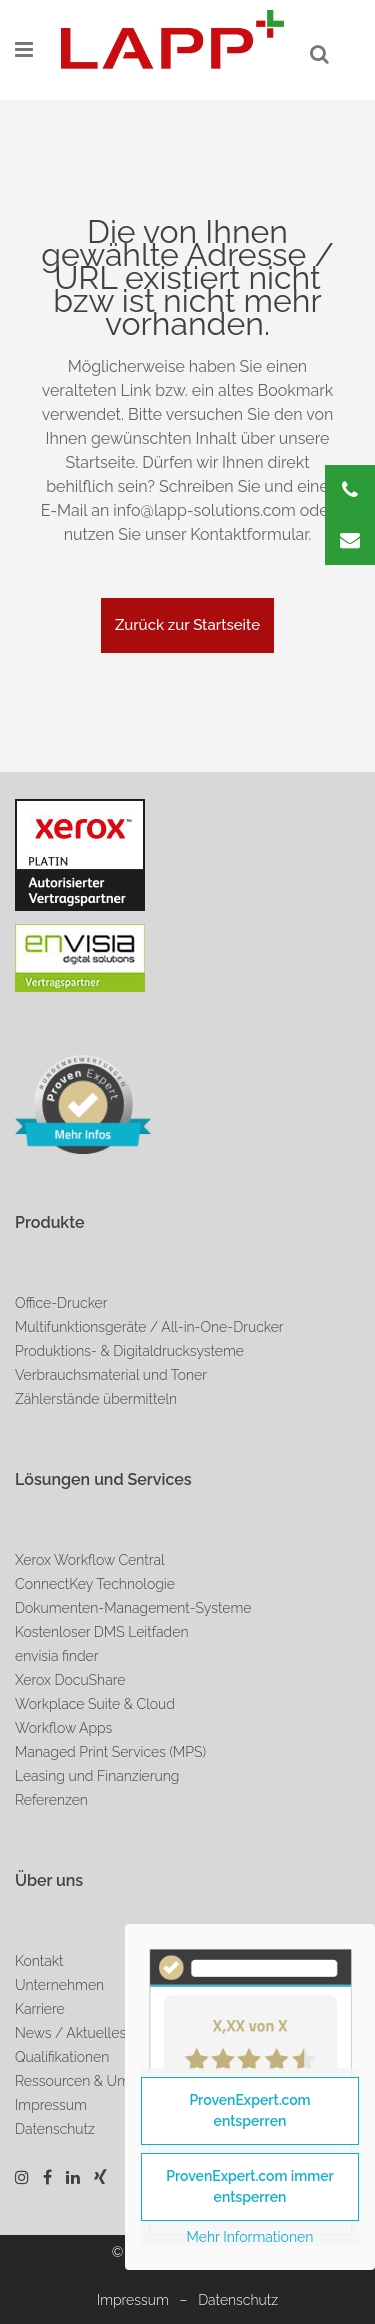  What do you see at coordinates (187, 625) in the screenshot?
I see `Zurück zur Startseite` at bounding box center [187, 625].